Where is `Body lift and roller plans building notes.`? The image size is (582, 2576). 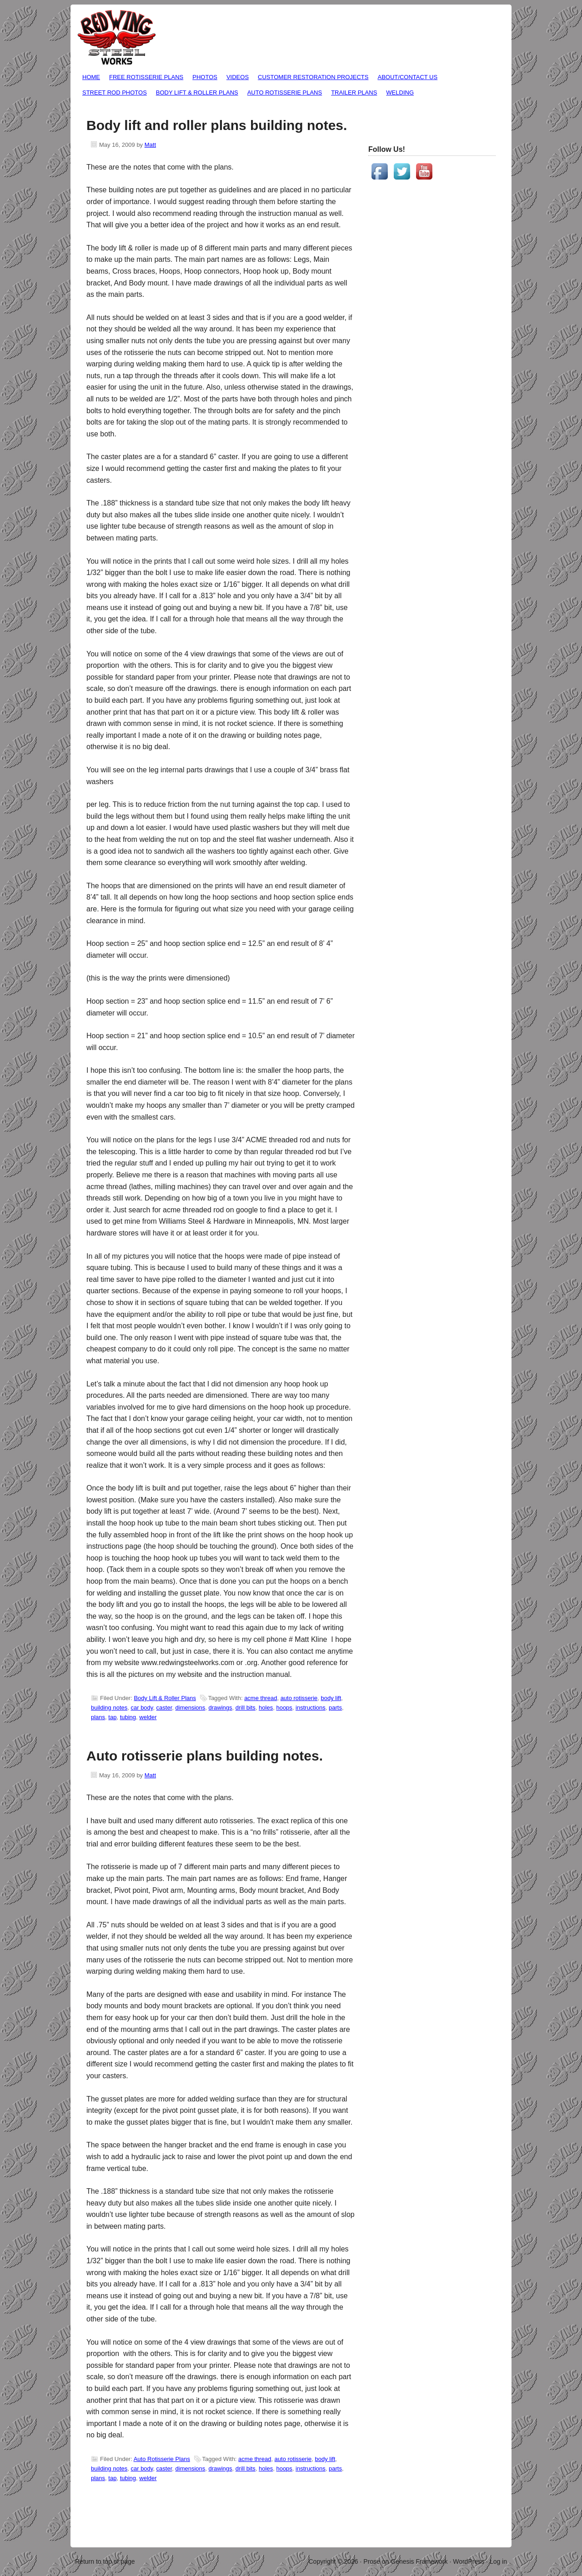
Body lift and roller plans building notes. is located at coordinates (216, 125).